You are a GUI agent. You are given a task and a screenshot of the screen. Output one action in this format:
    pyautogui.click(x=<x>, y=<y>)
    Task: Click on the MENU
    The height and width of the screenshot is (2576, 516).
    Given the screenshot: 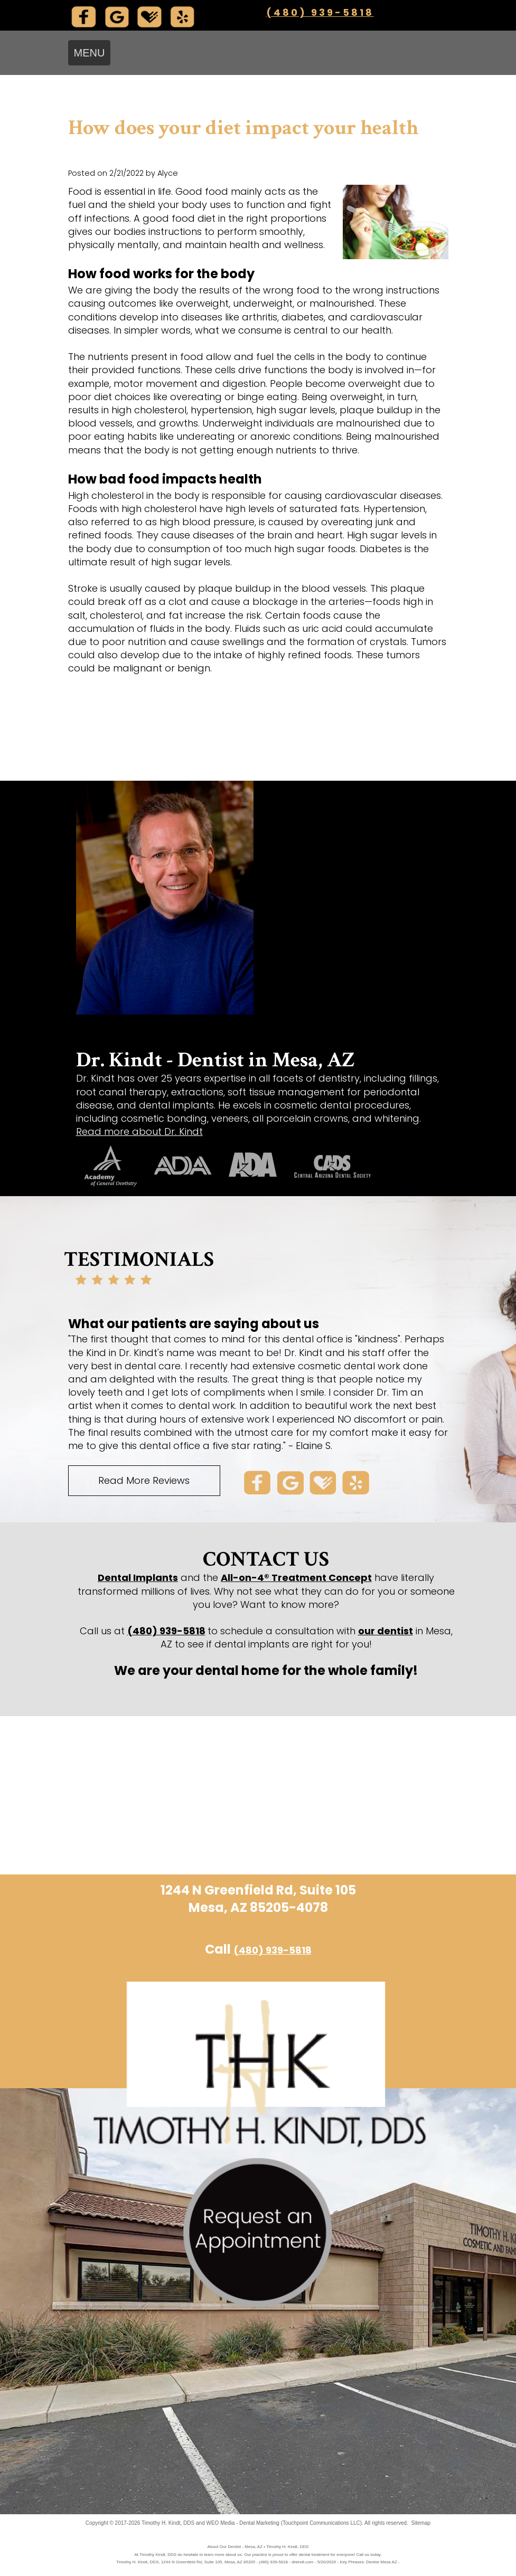 What is the action you would take?
    pyautogui.click(x=89, y=53)
    